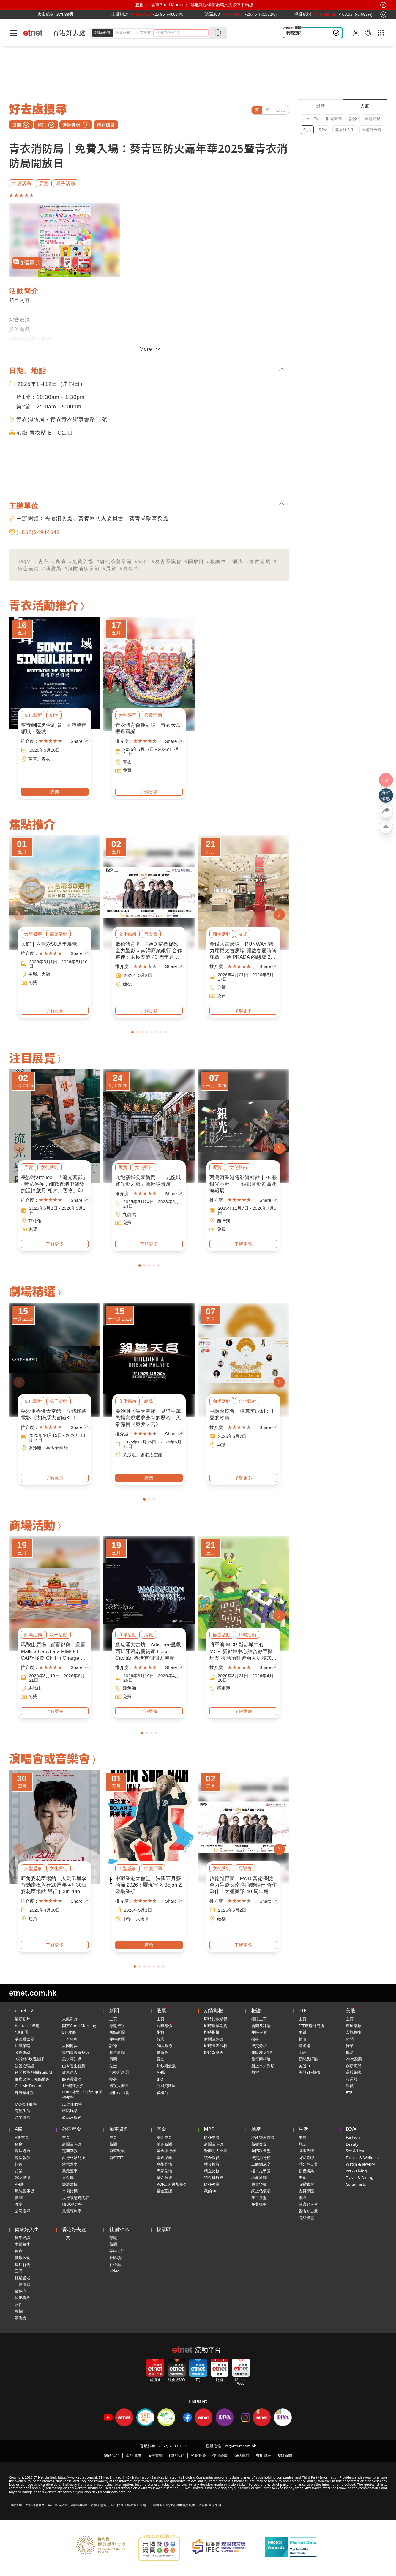 The width and height of the screenshot is (396, 2576). Describe the element at coordinates (22, 2237) in the screenshot. I see `醫學通識` at that location.